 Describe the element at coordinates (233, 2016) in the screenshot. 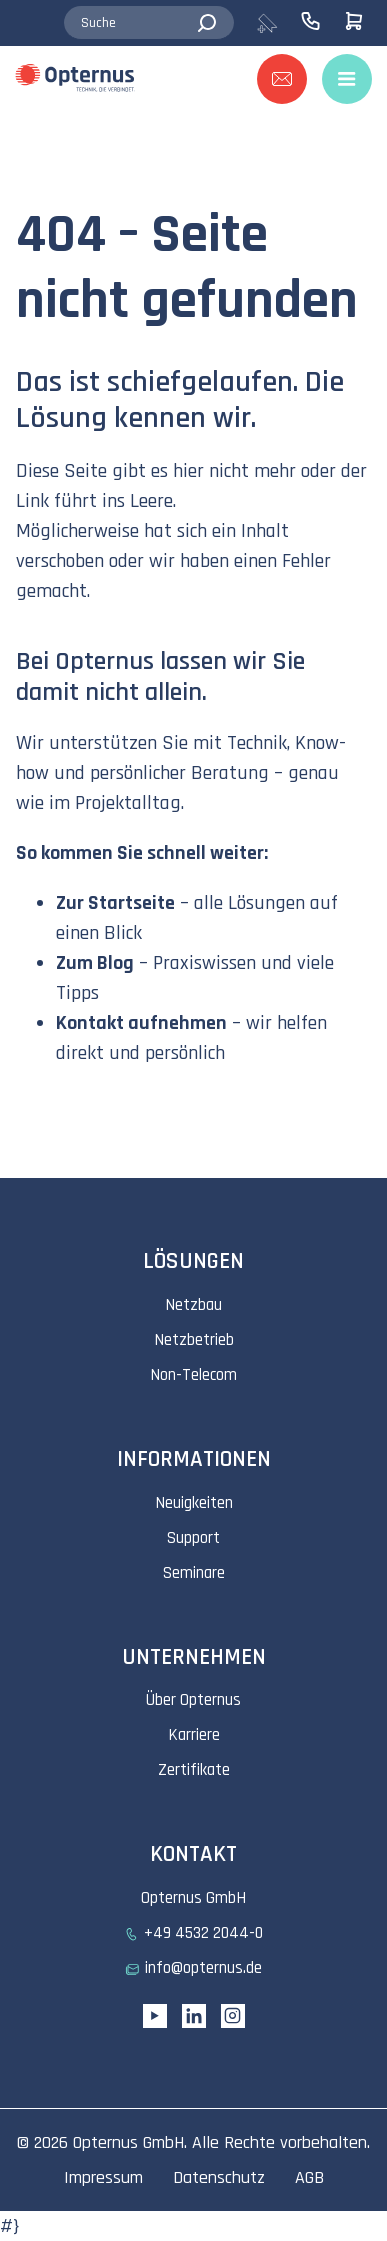

I see `[Instagram link]` at that location.